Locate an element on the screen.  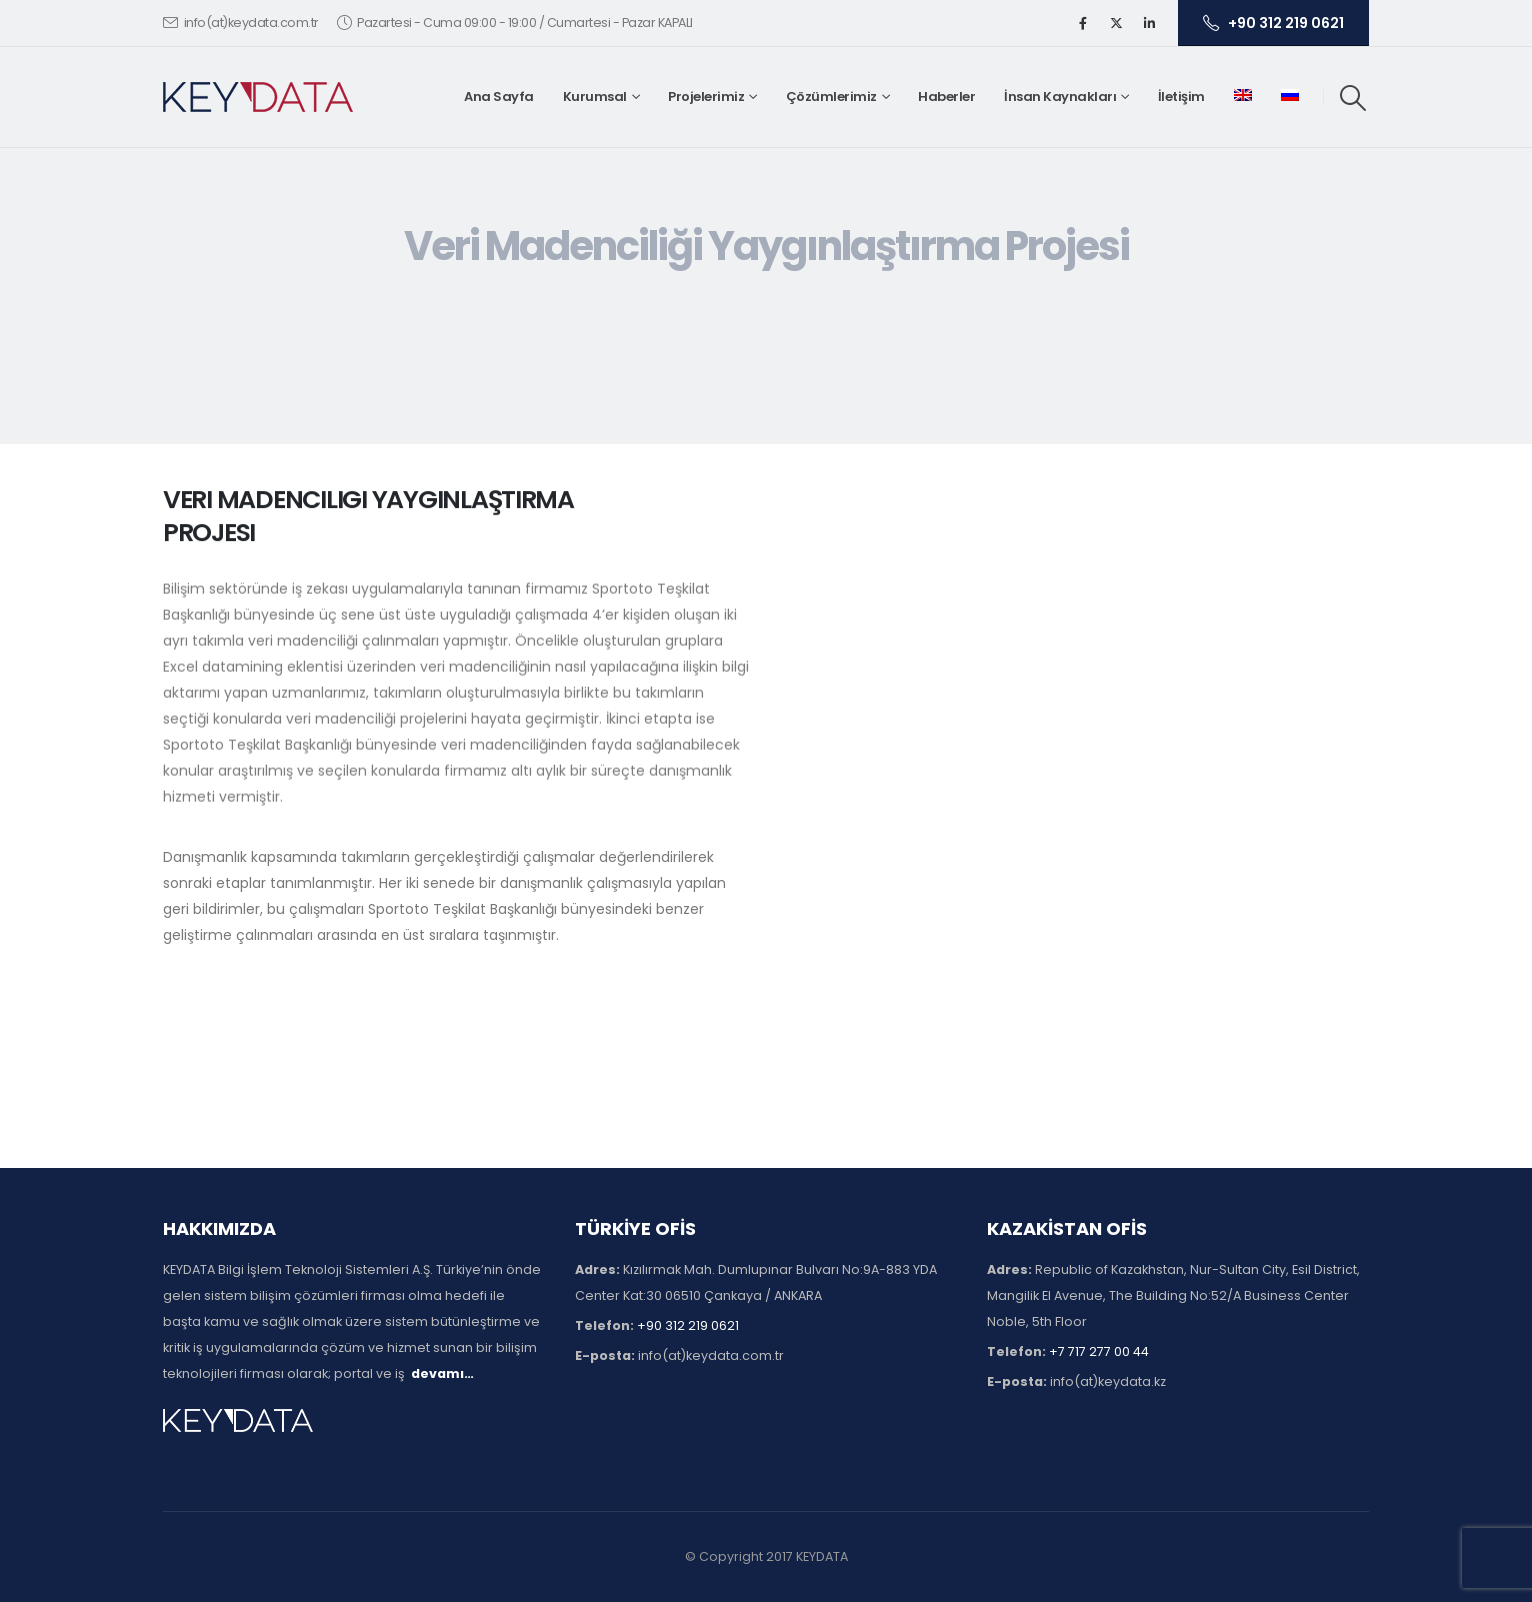
İnsan Kaynakları is located at coordinates (1060, 96).